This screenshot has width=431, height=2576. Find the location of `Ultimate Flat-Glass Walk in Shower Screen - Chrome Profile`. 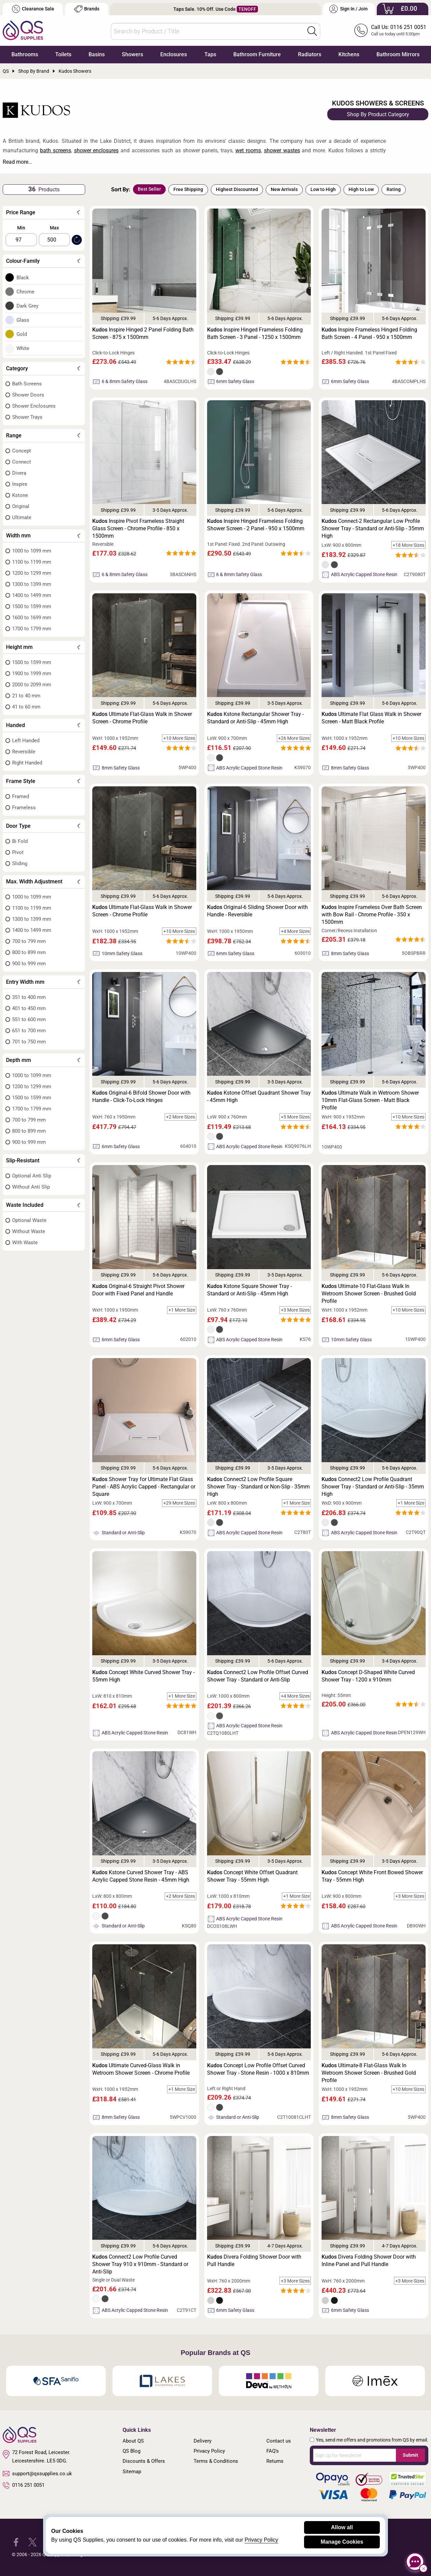

Ultimate Flat-Glass Walk in Shower Screen - Chrome Profile is located at coordinates (142, 718).